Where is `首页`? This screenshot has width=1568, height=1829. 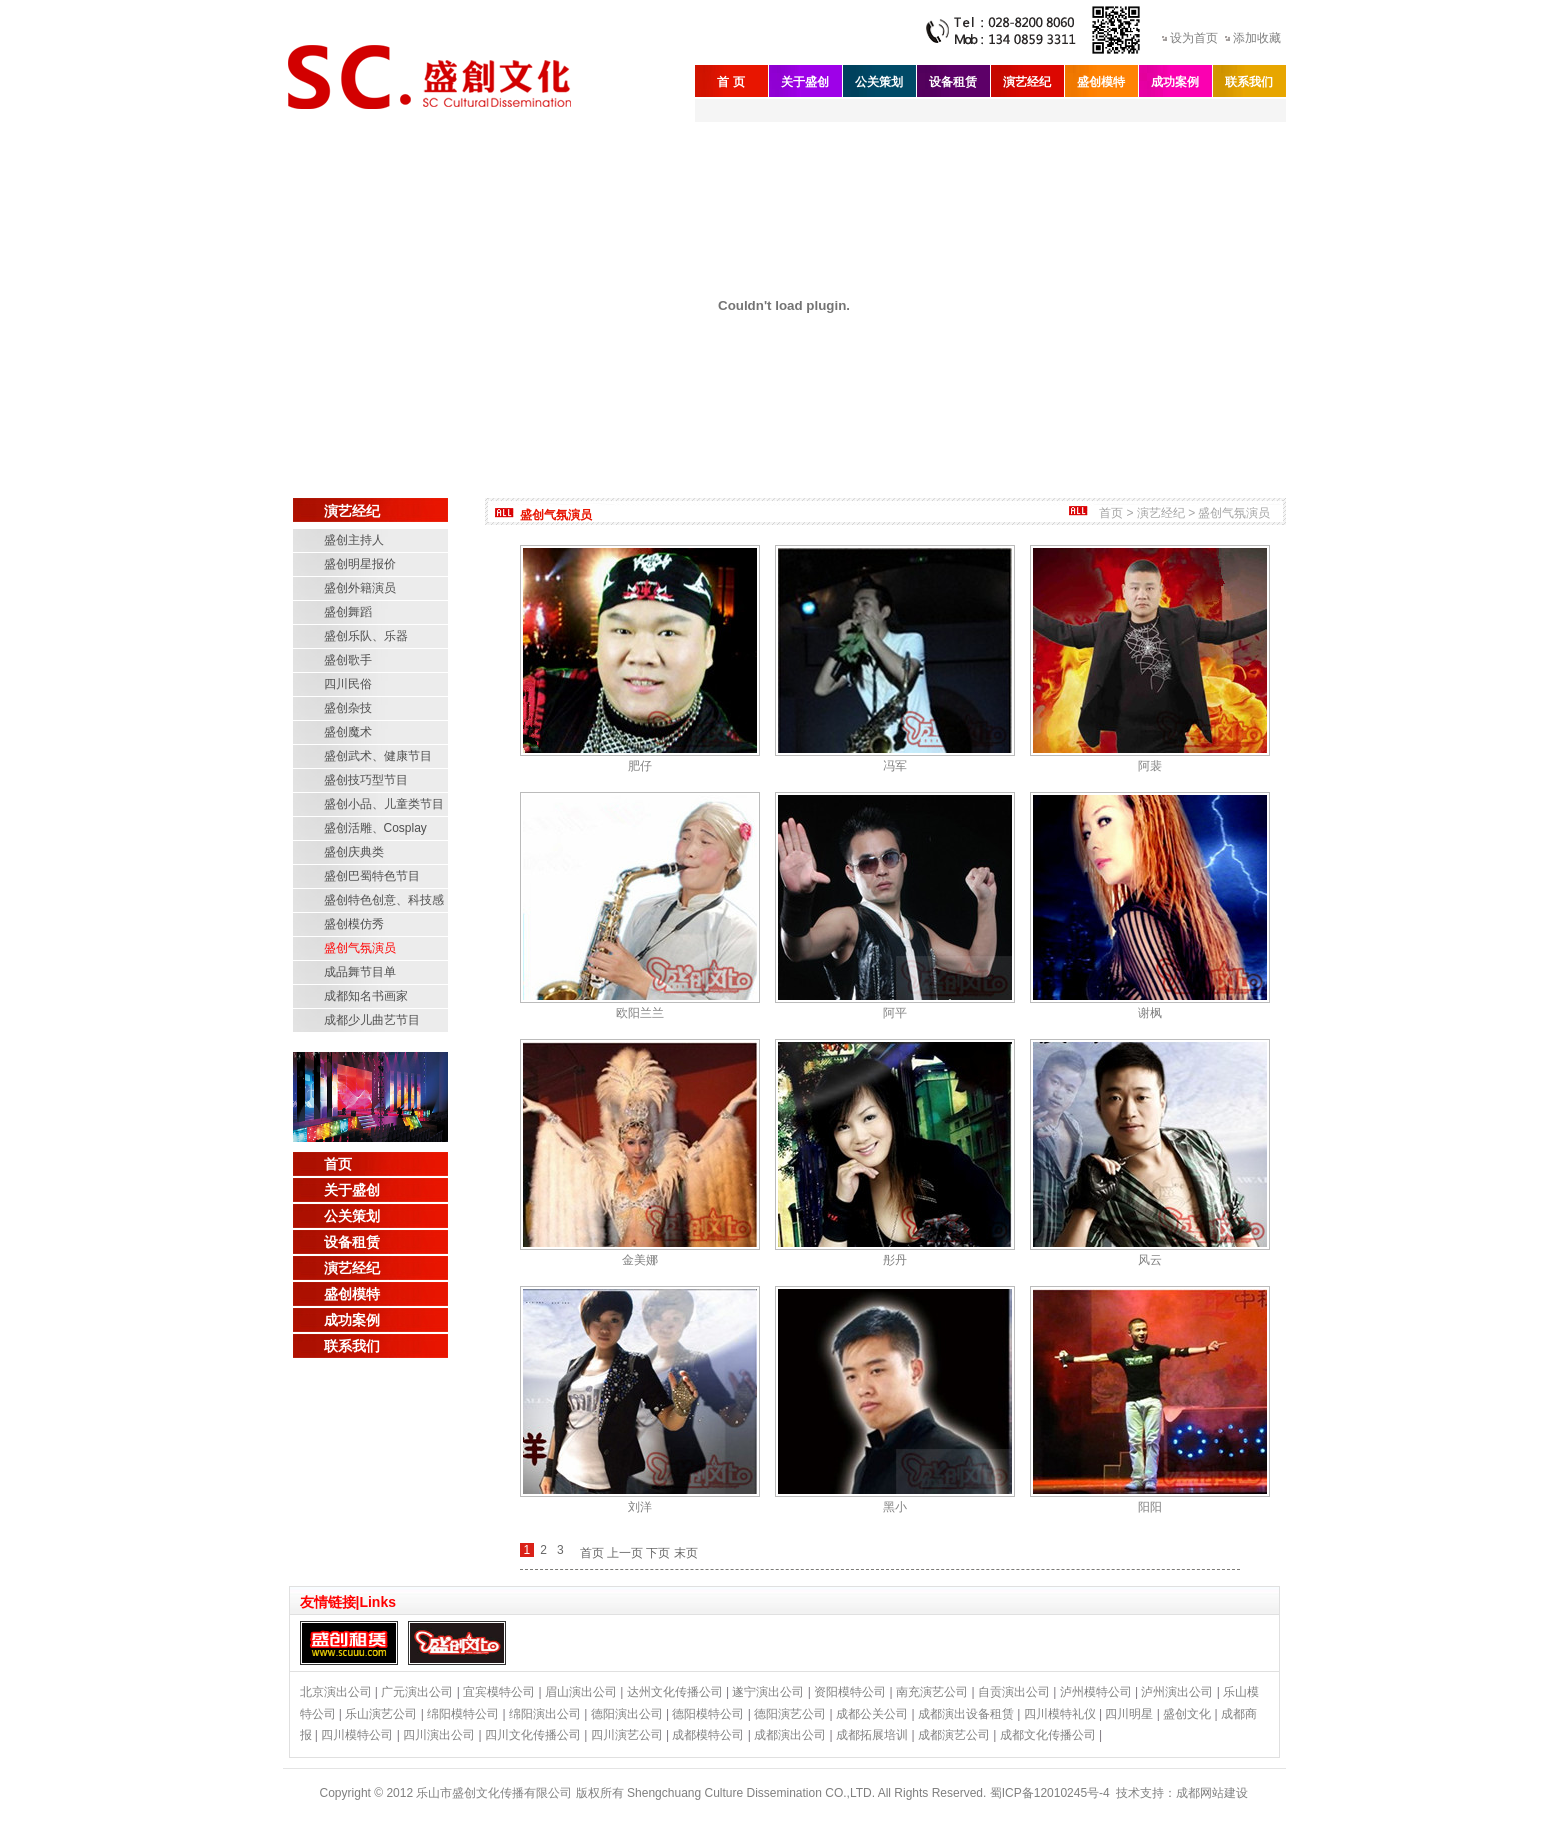
首页 is located at coordinates (338, 1164).